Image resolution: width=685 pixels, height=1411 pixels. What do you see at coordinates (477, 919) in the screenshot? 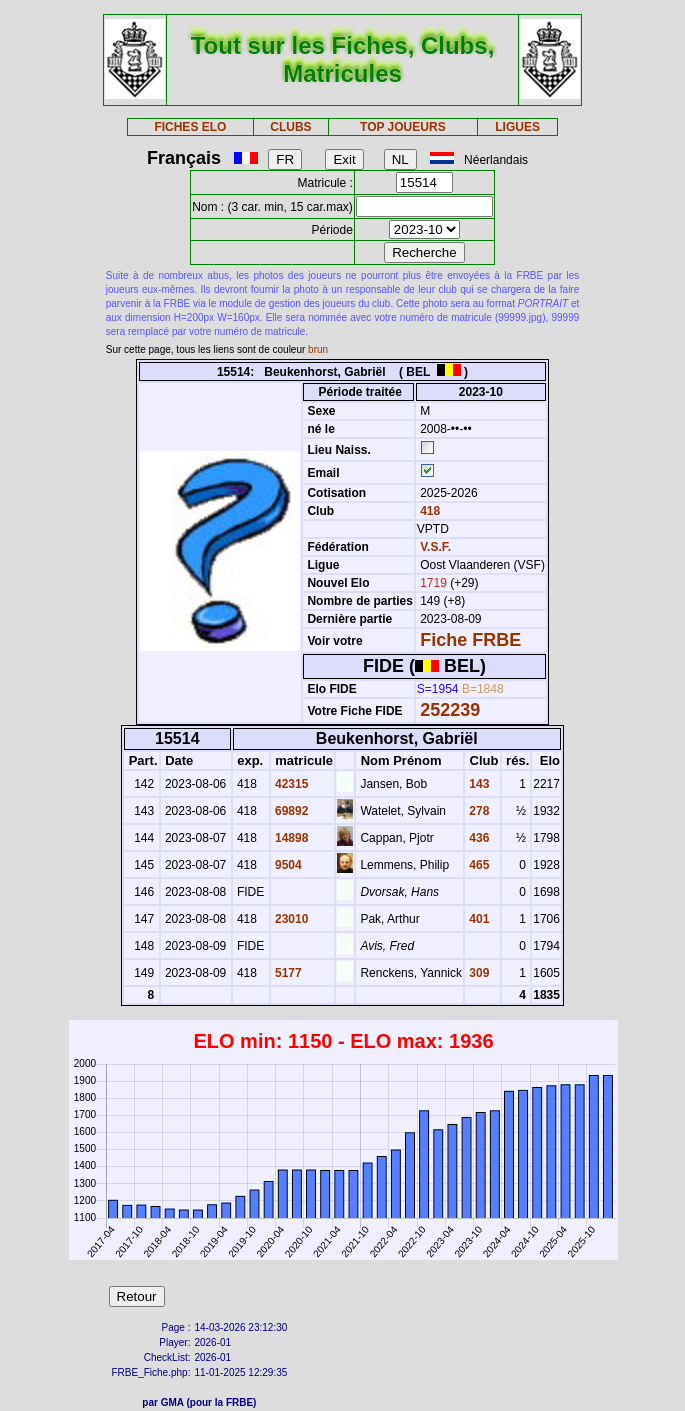
I see `401` at bounding box center [477, 919].